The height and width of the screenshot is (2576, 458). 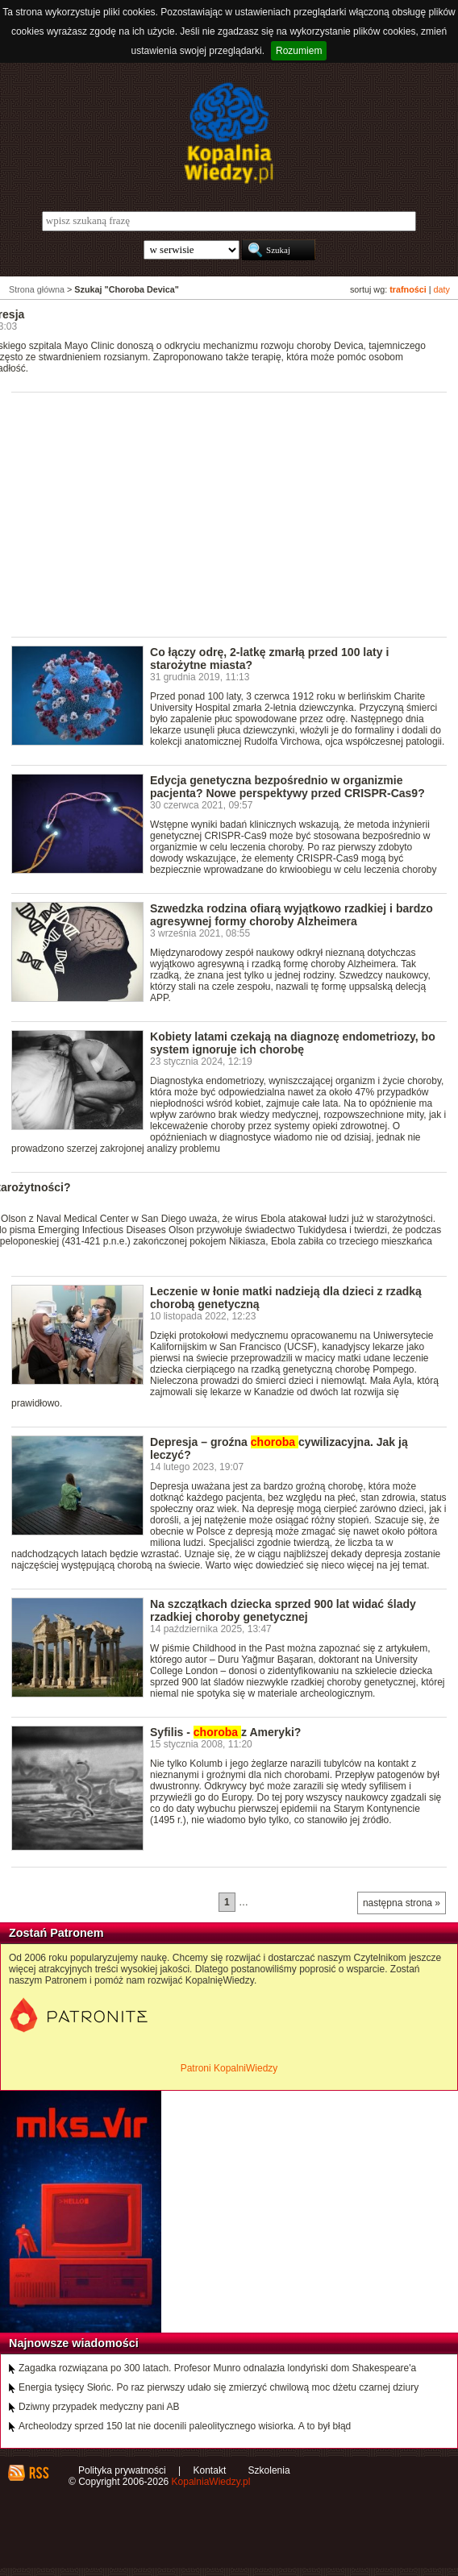 What do you see at coordinates (269, 2470) in the screenshot?
I see `Szkolenia` at bounding box center [269, 2470].